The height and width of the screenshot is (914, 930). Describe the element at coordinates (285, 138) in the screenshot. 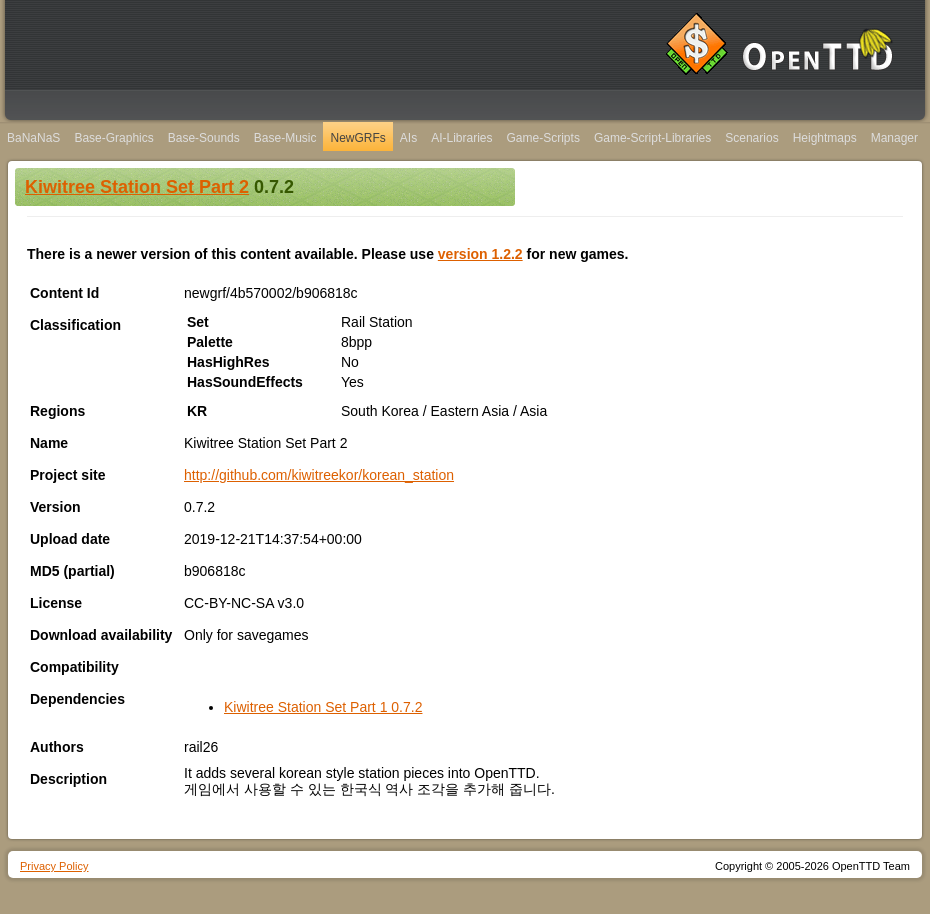

I see `Base-Music` at that location.